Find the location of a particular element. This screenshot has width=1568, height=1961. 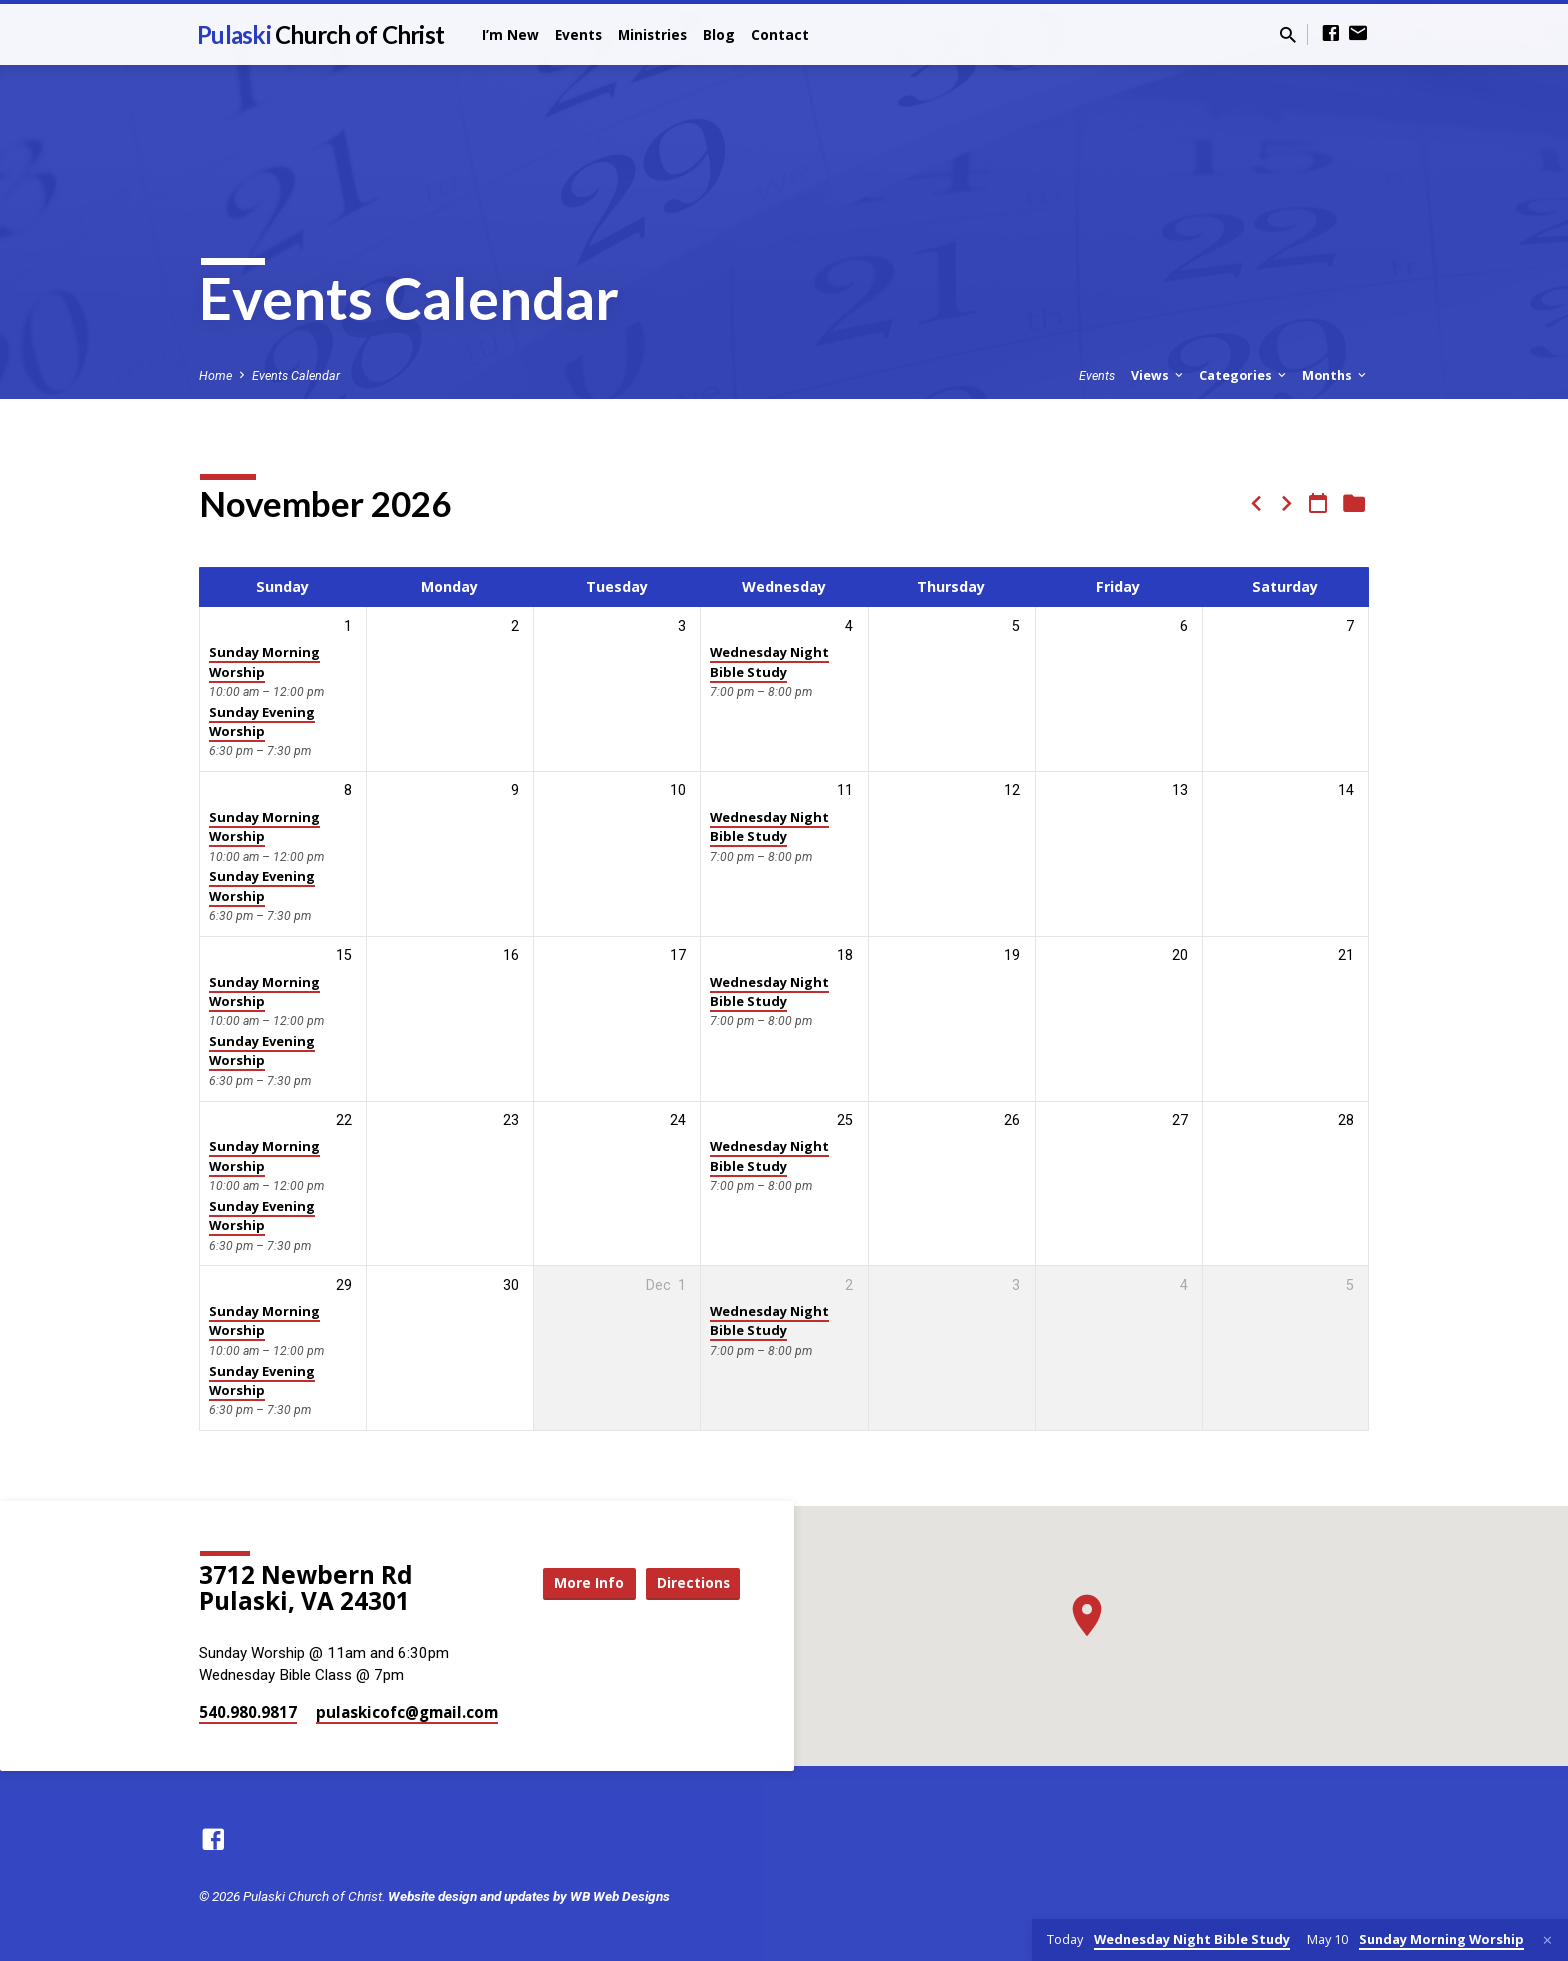

Ministries is located at coordinates (652, 34).